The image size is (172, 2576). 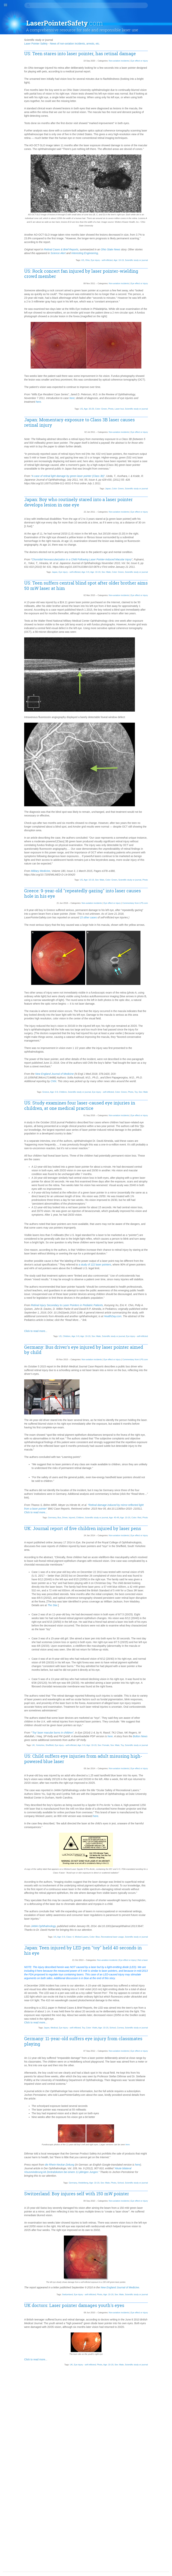 What do you see at coordinates (62, 493) in the screenshot?
I see `A case of retinal light damage by green laser pointer (Class 3b)”` at bounding box center [62, 493].